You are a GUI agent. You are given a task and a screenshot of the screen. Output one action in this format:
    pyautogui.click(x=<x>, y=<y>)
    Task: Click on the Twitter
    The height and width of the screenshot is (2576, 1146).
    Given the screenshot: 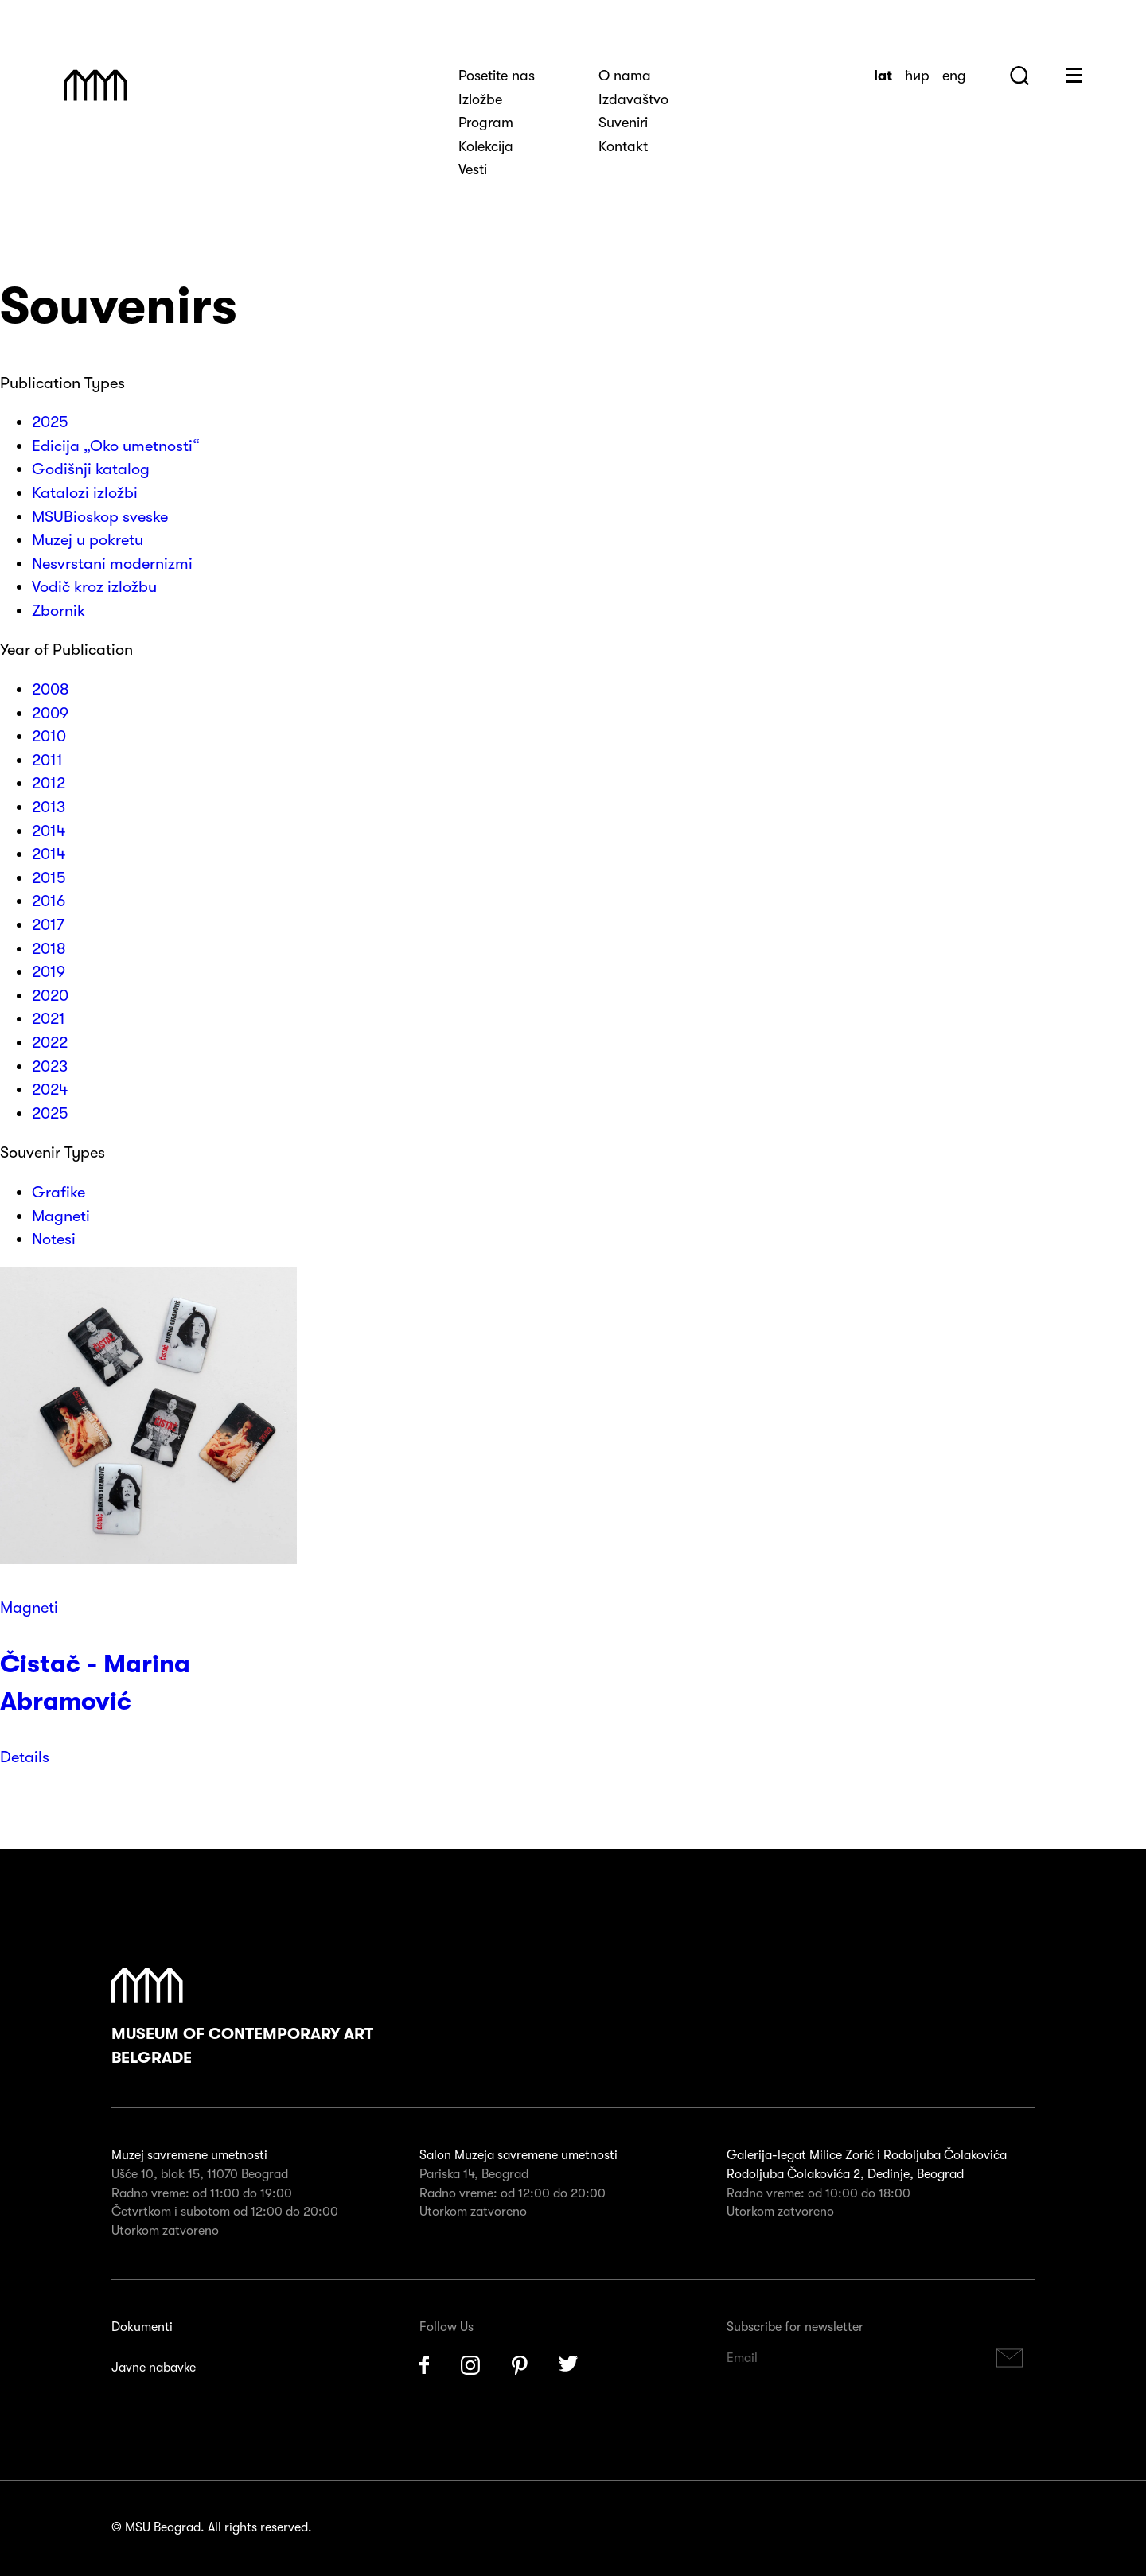 What is the action you would take?
    pyautogui.click(x=569, y=2365)
    